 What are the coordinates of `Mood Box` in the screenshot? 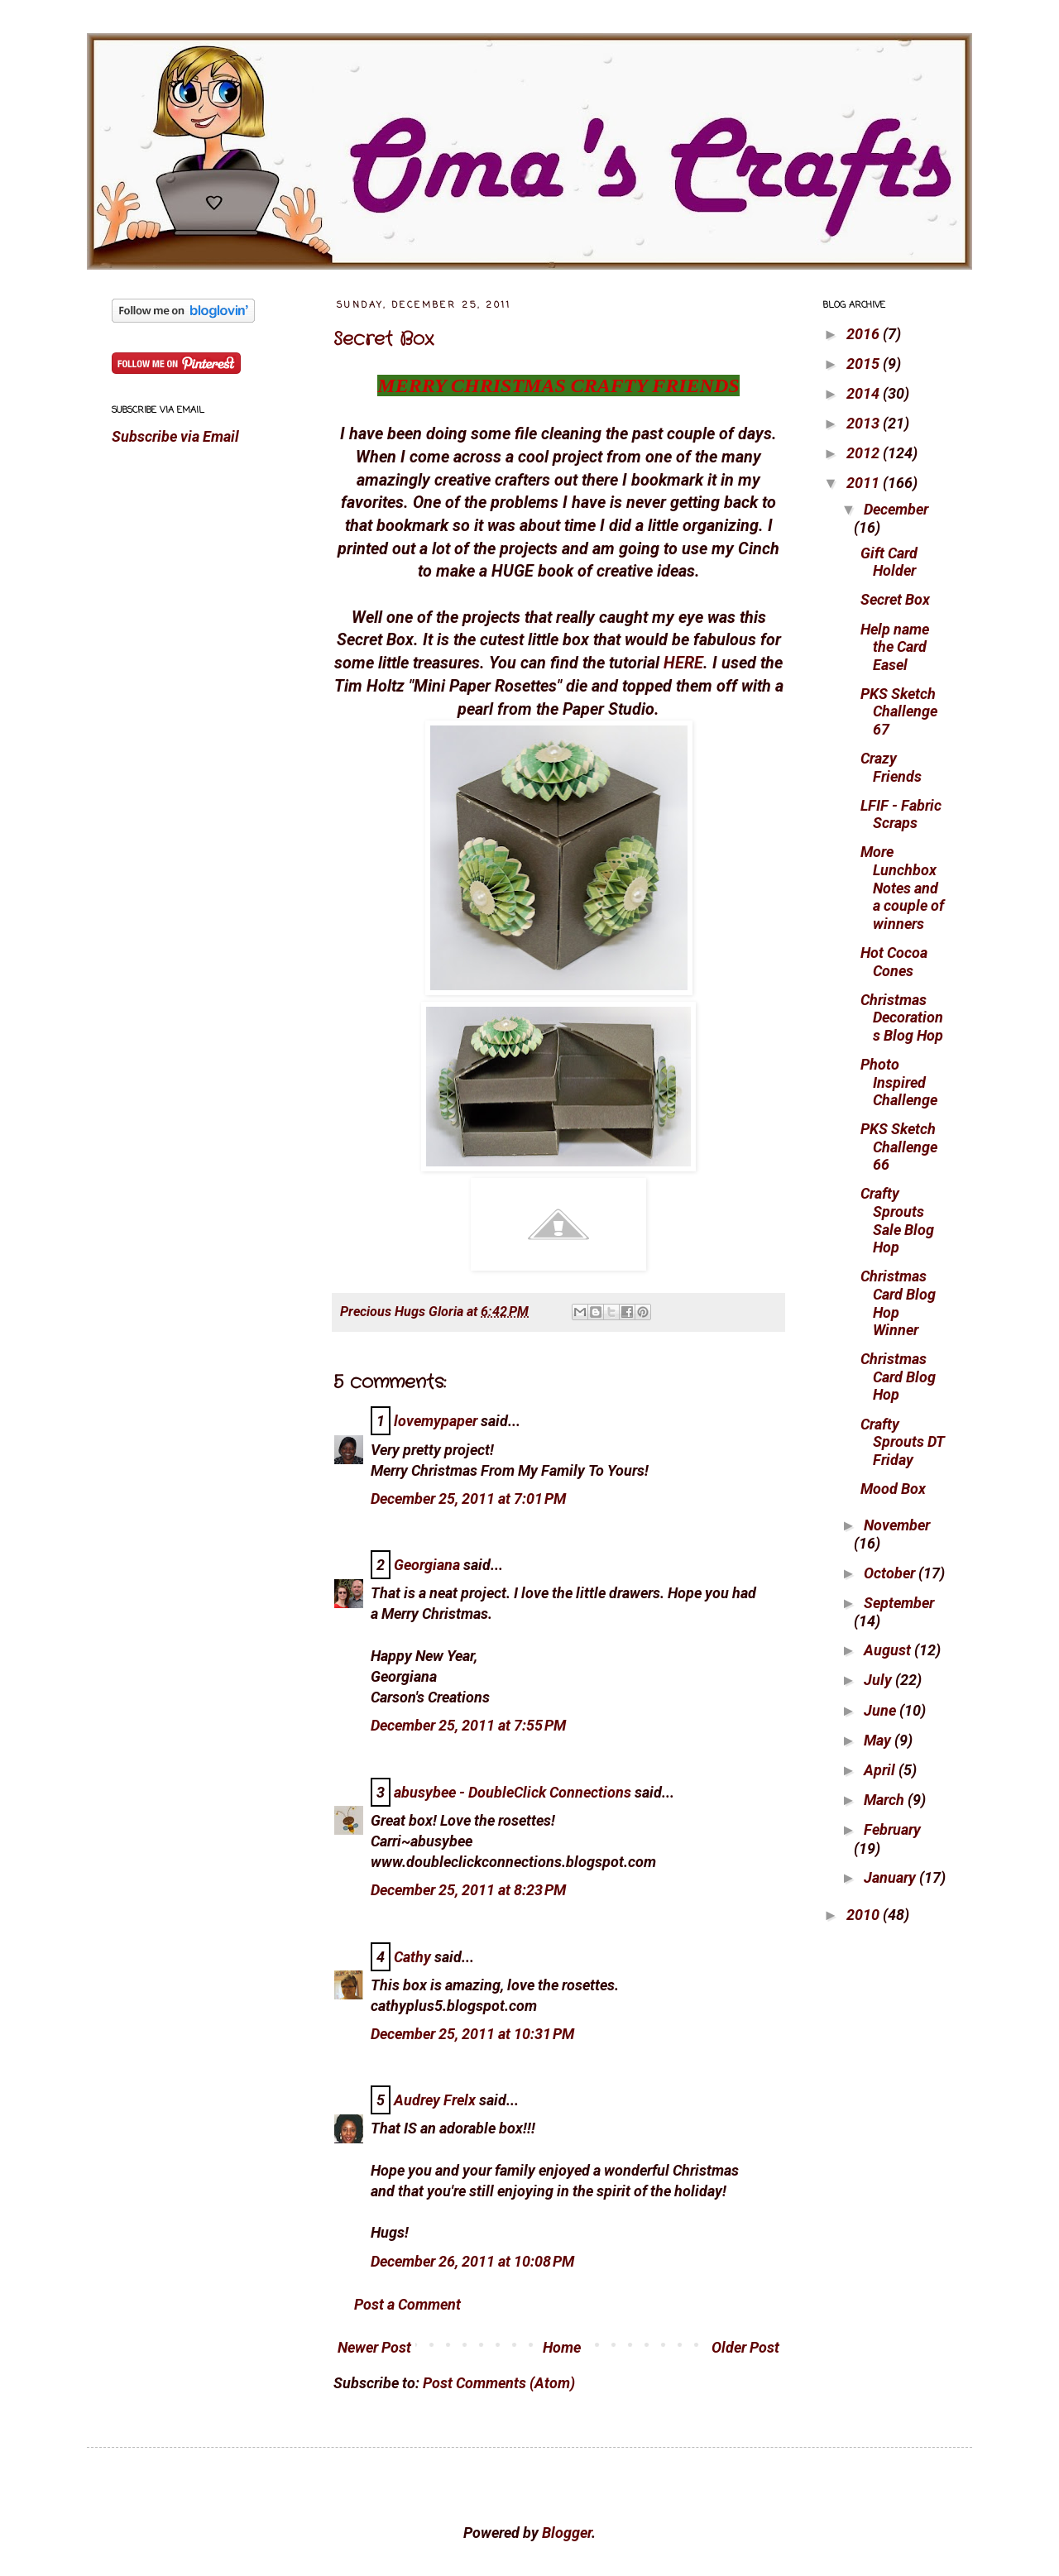 It's located at (893, 1488).